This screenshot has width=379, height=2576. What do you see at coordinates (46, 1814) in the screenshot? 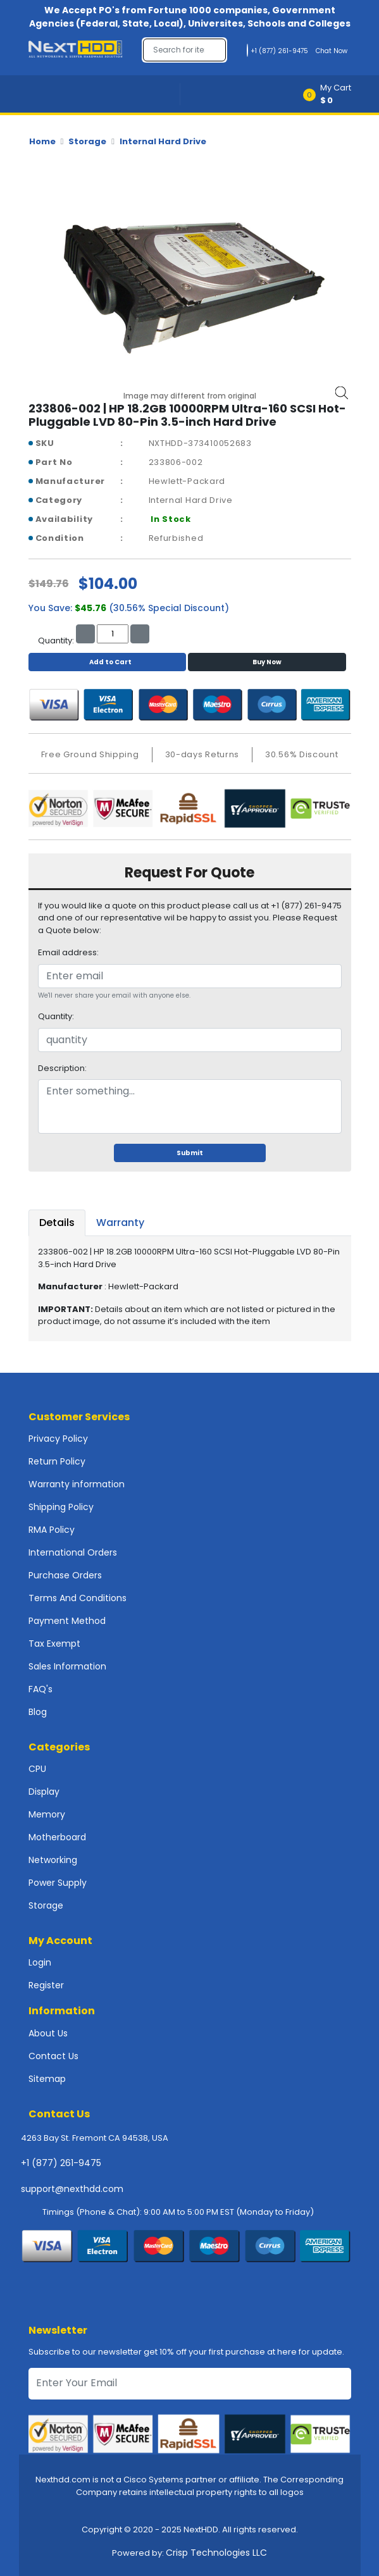
I see `Memory` at bounding box center [46, 1814].